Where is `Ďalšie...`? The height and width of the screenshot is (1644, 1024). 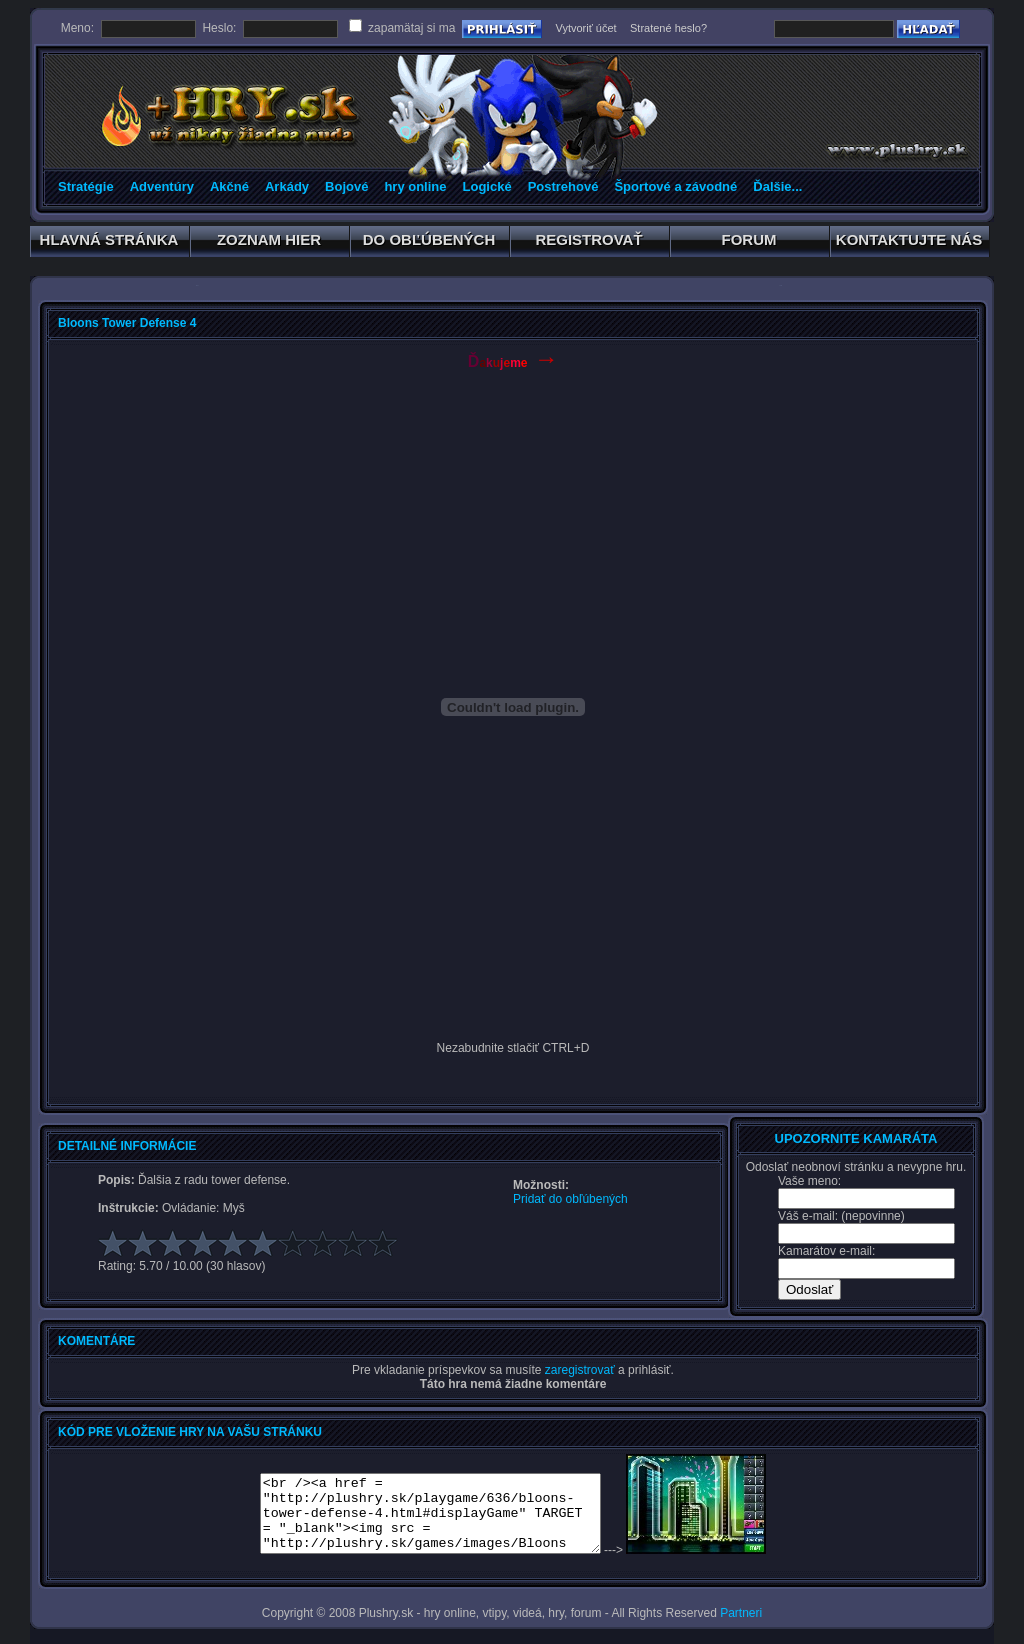 Ďalšie... is located at coordinates (777, 186).